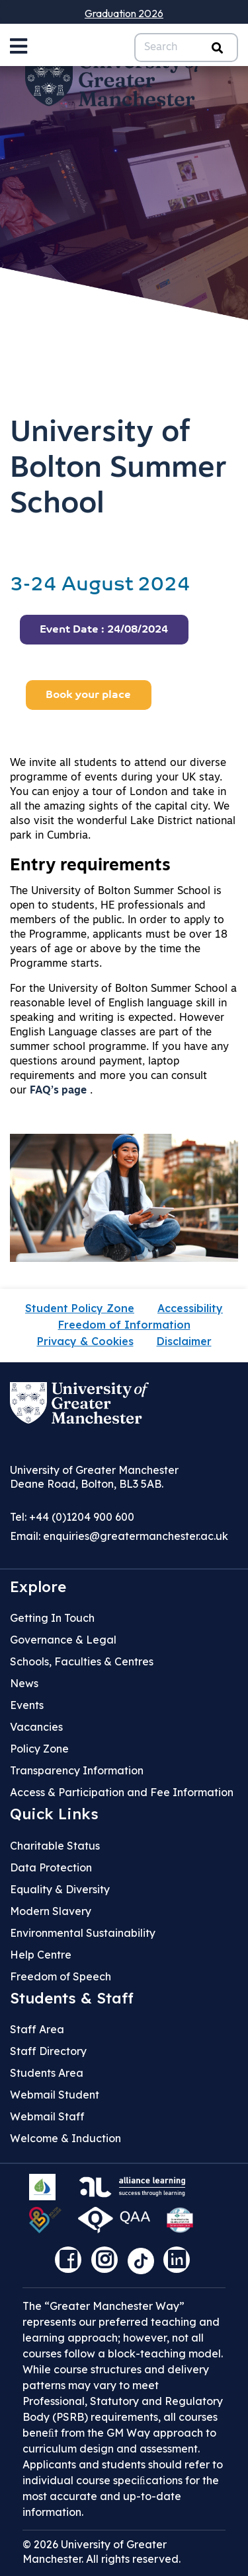  Describe the element at coordinates (94, 1476) in the screenshot. I see `University of Greater Manchester Deane Road, Bolton, BL3 5AB.` at that location.